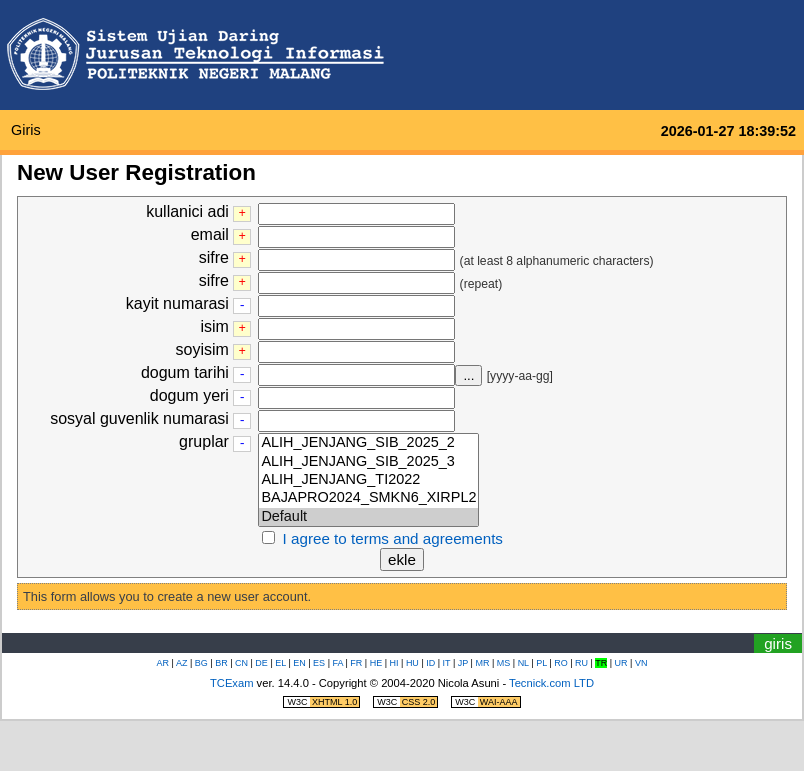 The image size is (804, 771). What do you see at coordinates (368, 462) in the screenshot?
I see `ALIH_JENJANG_SIB_2025_3` at bounding box center [368, 462].